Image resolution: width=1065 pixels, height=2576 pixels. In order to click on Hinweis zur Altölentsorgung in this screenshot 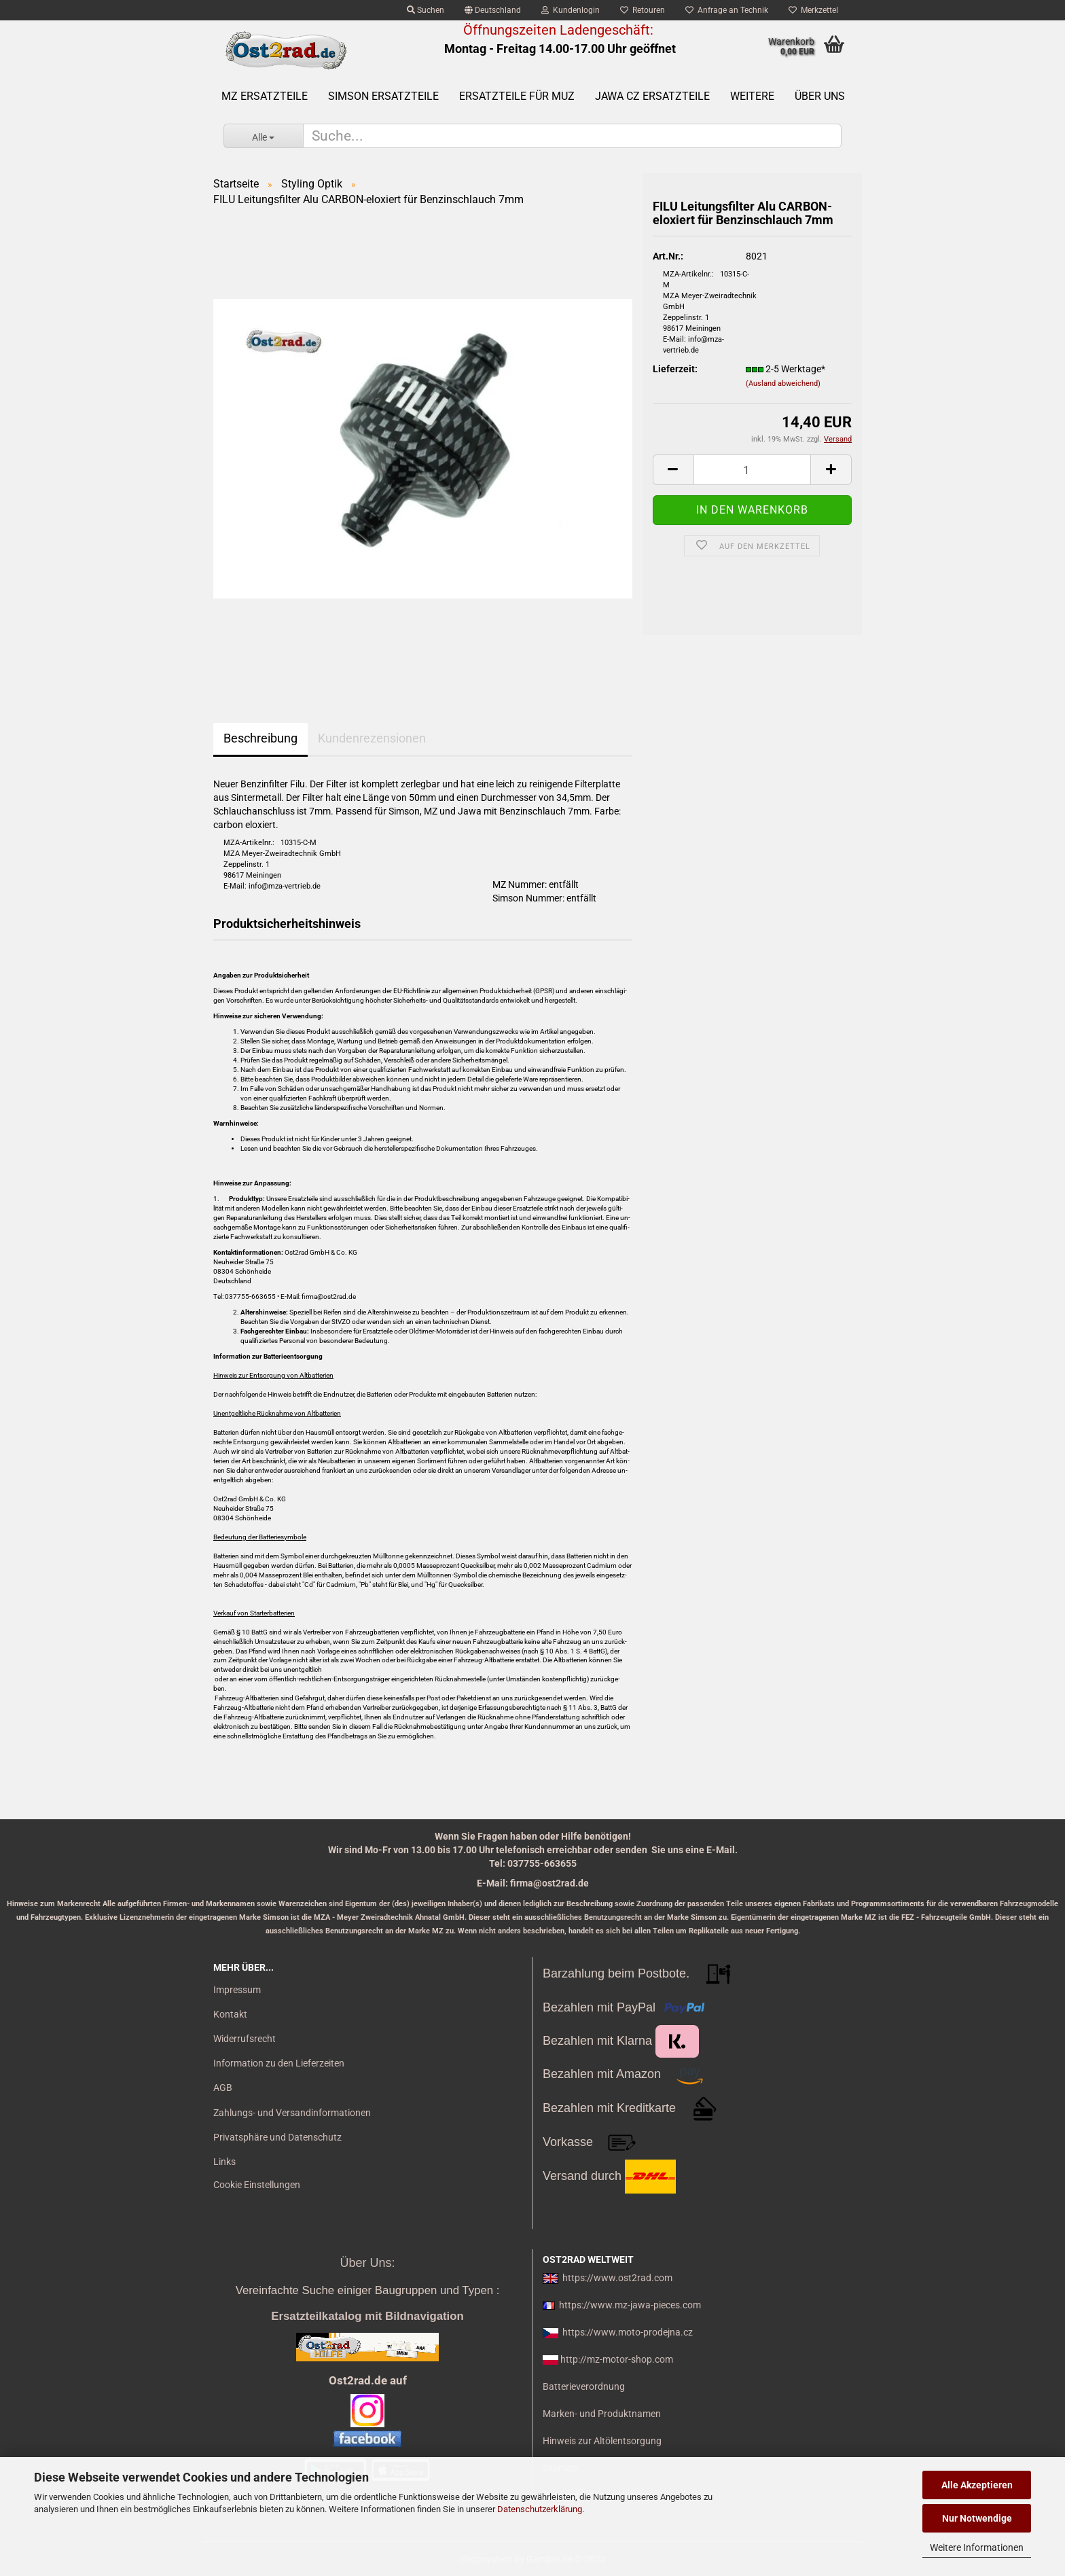, I will do `click(602, 2440)`.